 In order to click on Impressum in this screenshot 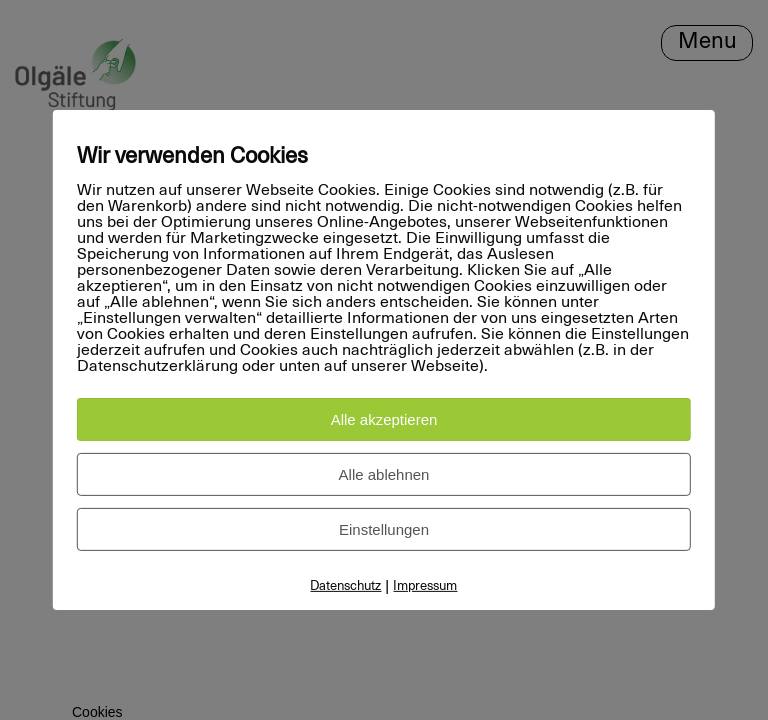, I will do `click(425, 586)`.